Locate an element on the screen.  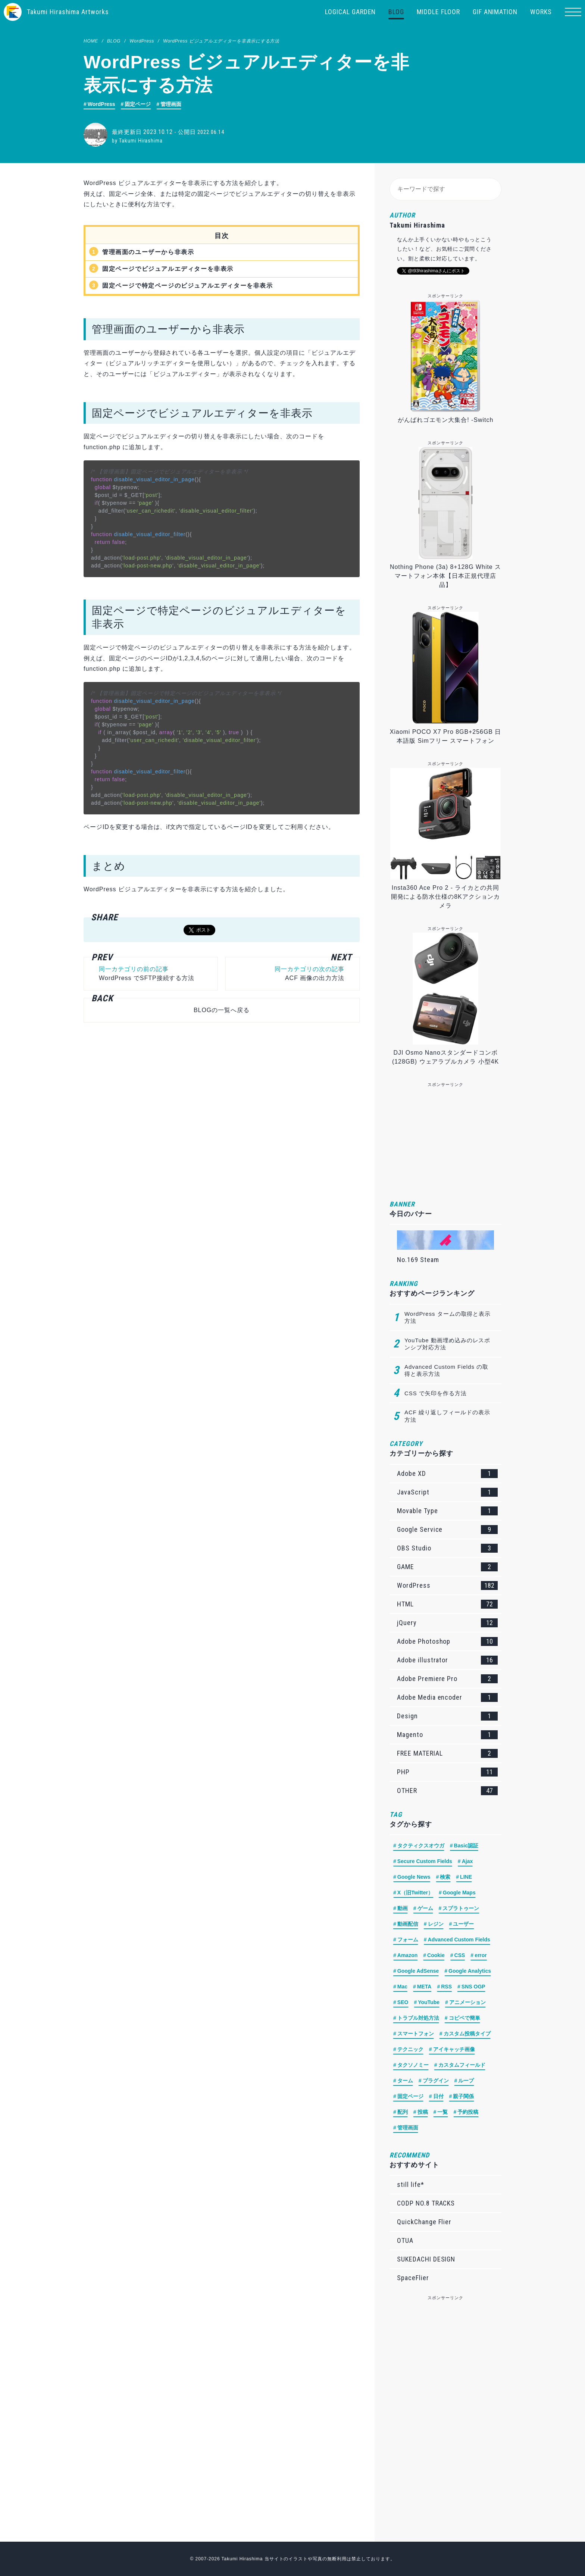
Adobe XD is located at coordinates (447, 1473).